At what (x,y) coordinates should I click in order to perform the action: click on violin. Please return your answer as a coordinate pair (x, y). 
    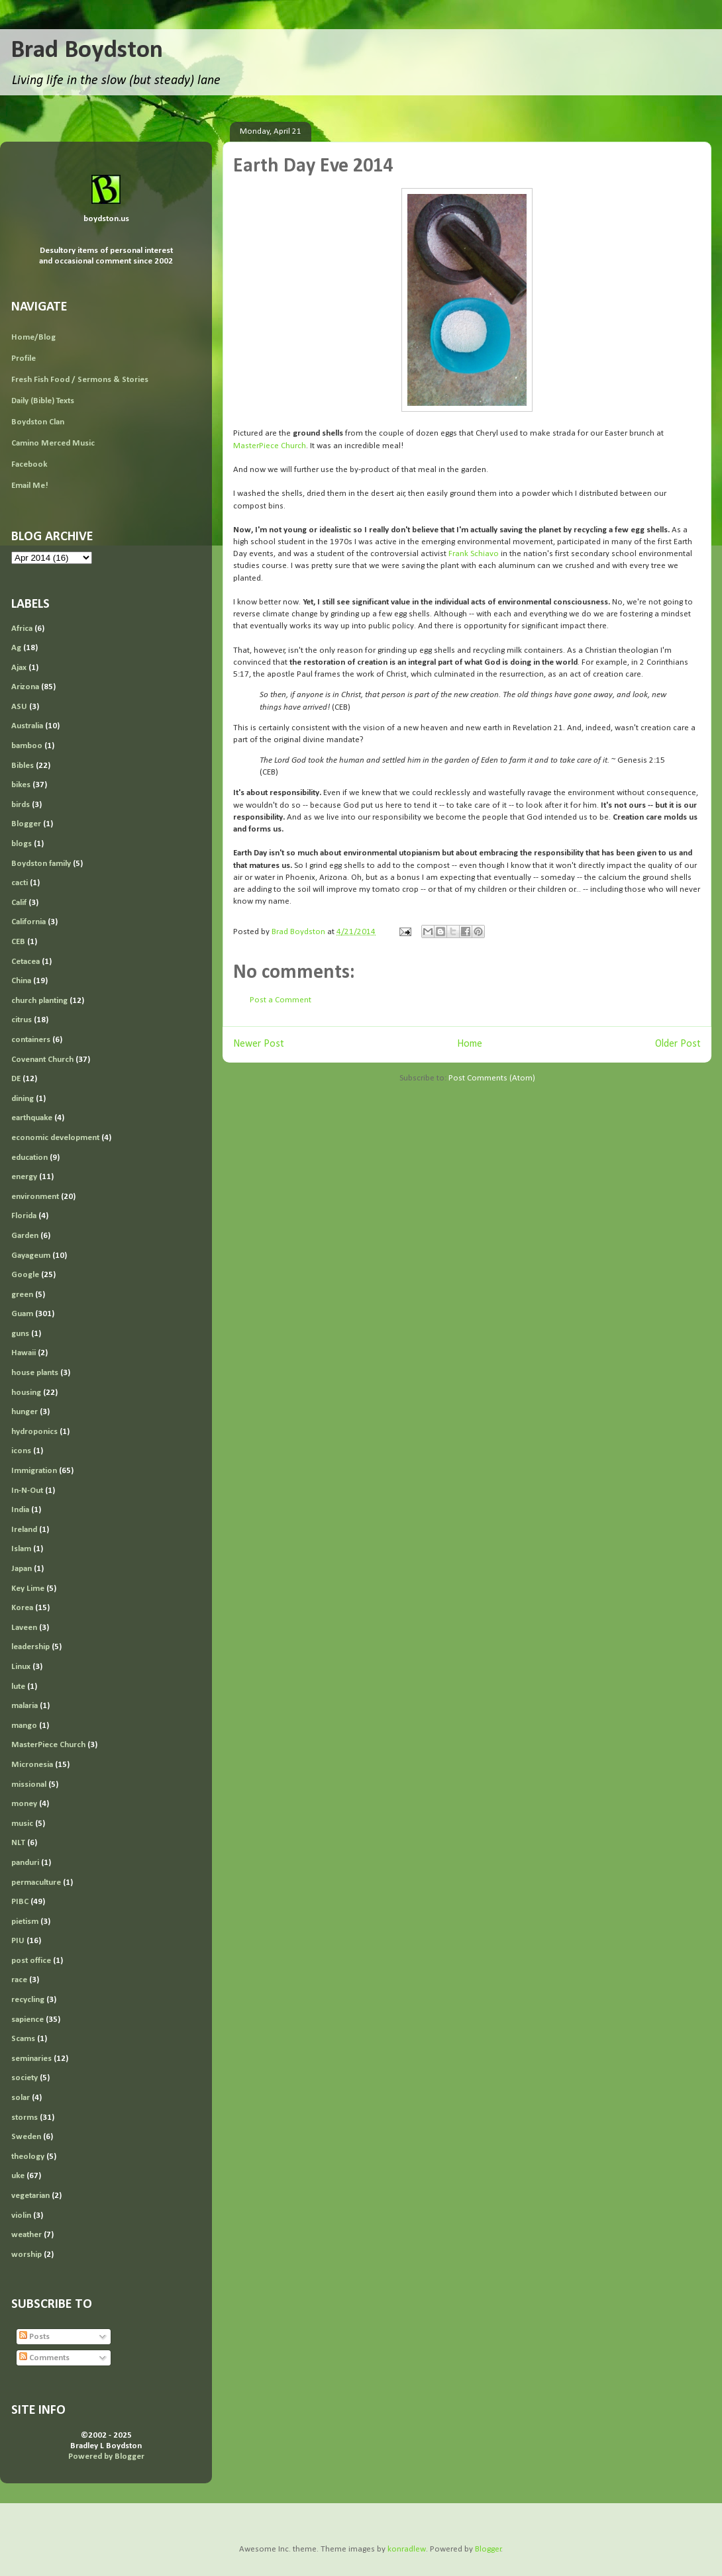
    Looking at the image, I should click on (21, 2215).